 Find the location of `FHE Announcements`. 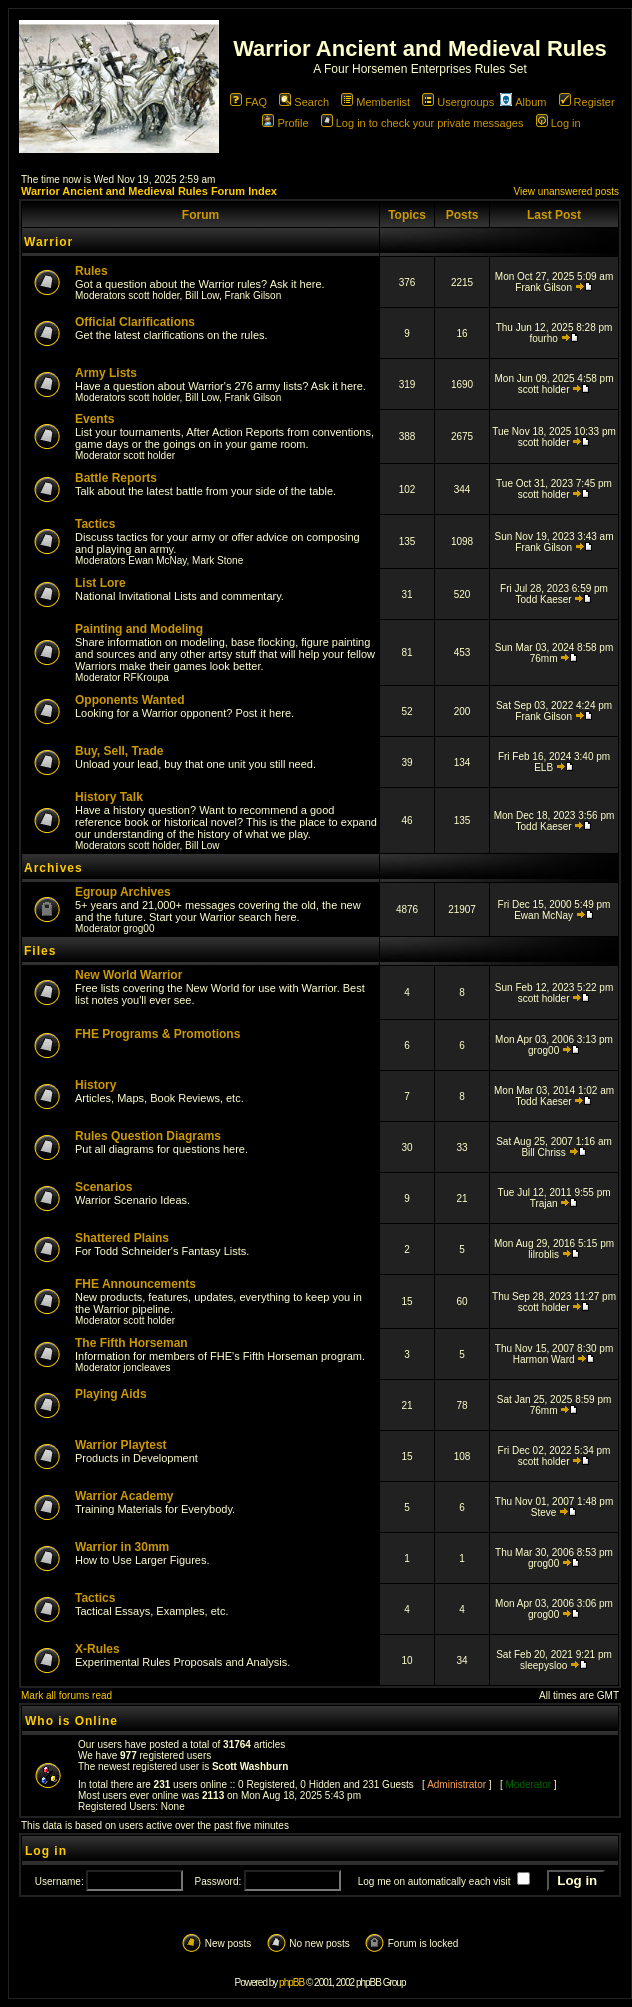

FHE Announcements is located at coordinates (135, 1284).